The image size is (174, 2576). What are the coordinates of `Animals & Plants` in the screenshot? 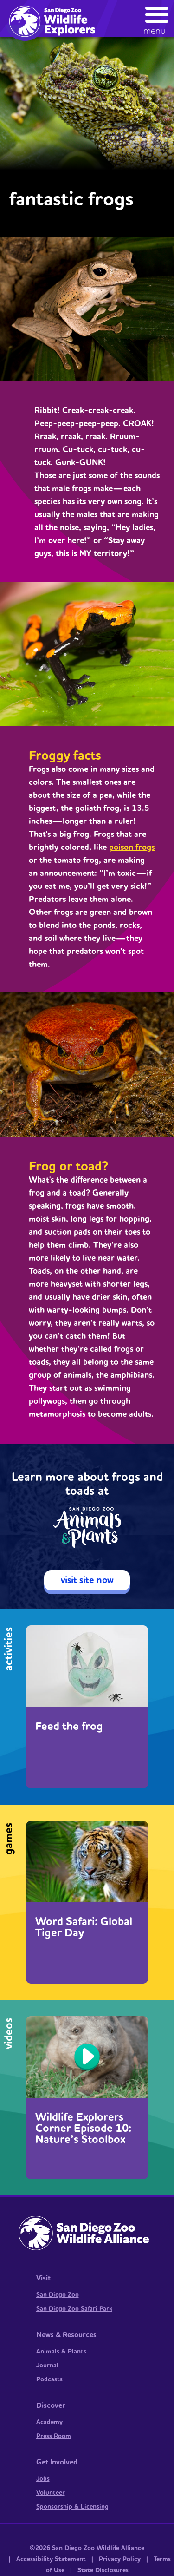 It's located at (61, 2351).